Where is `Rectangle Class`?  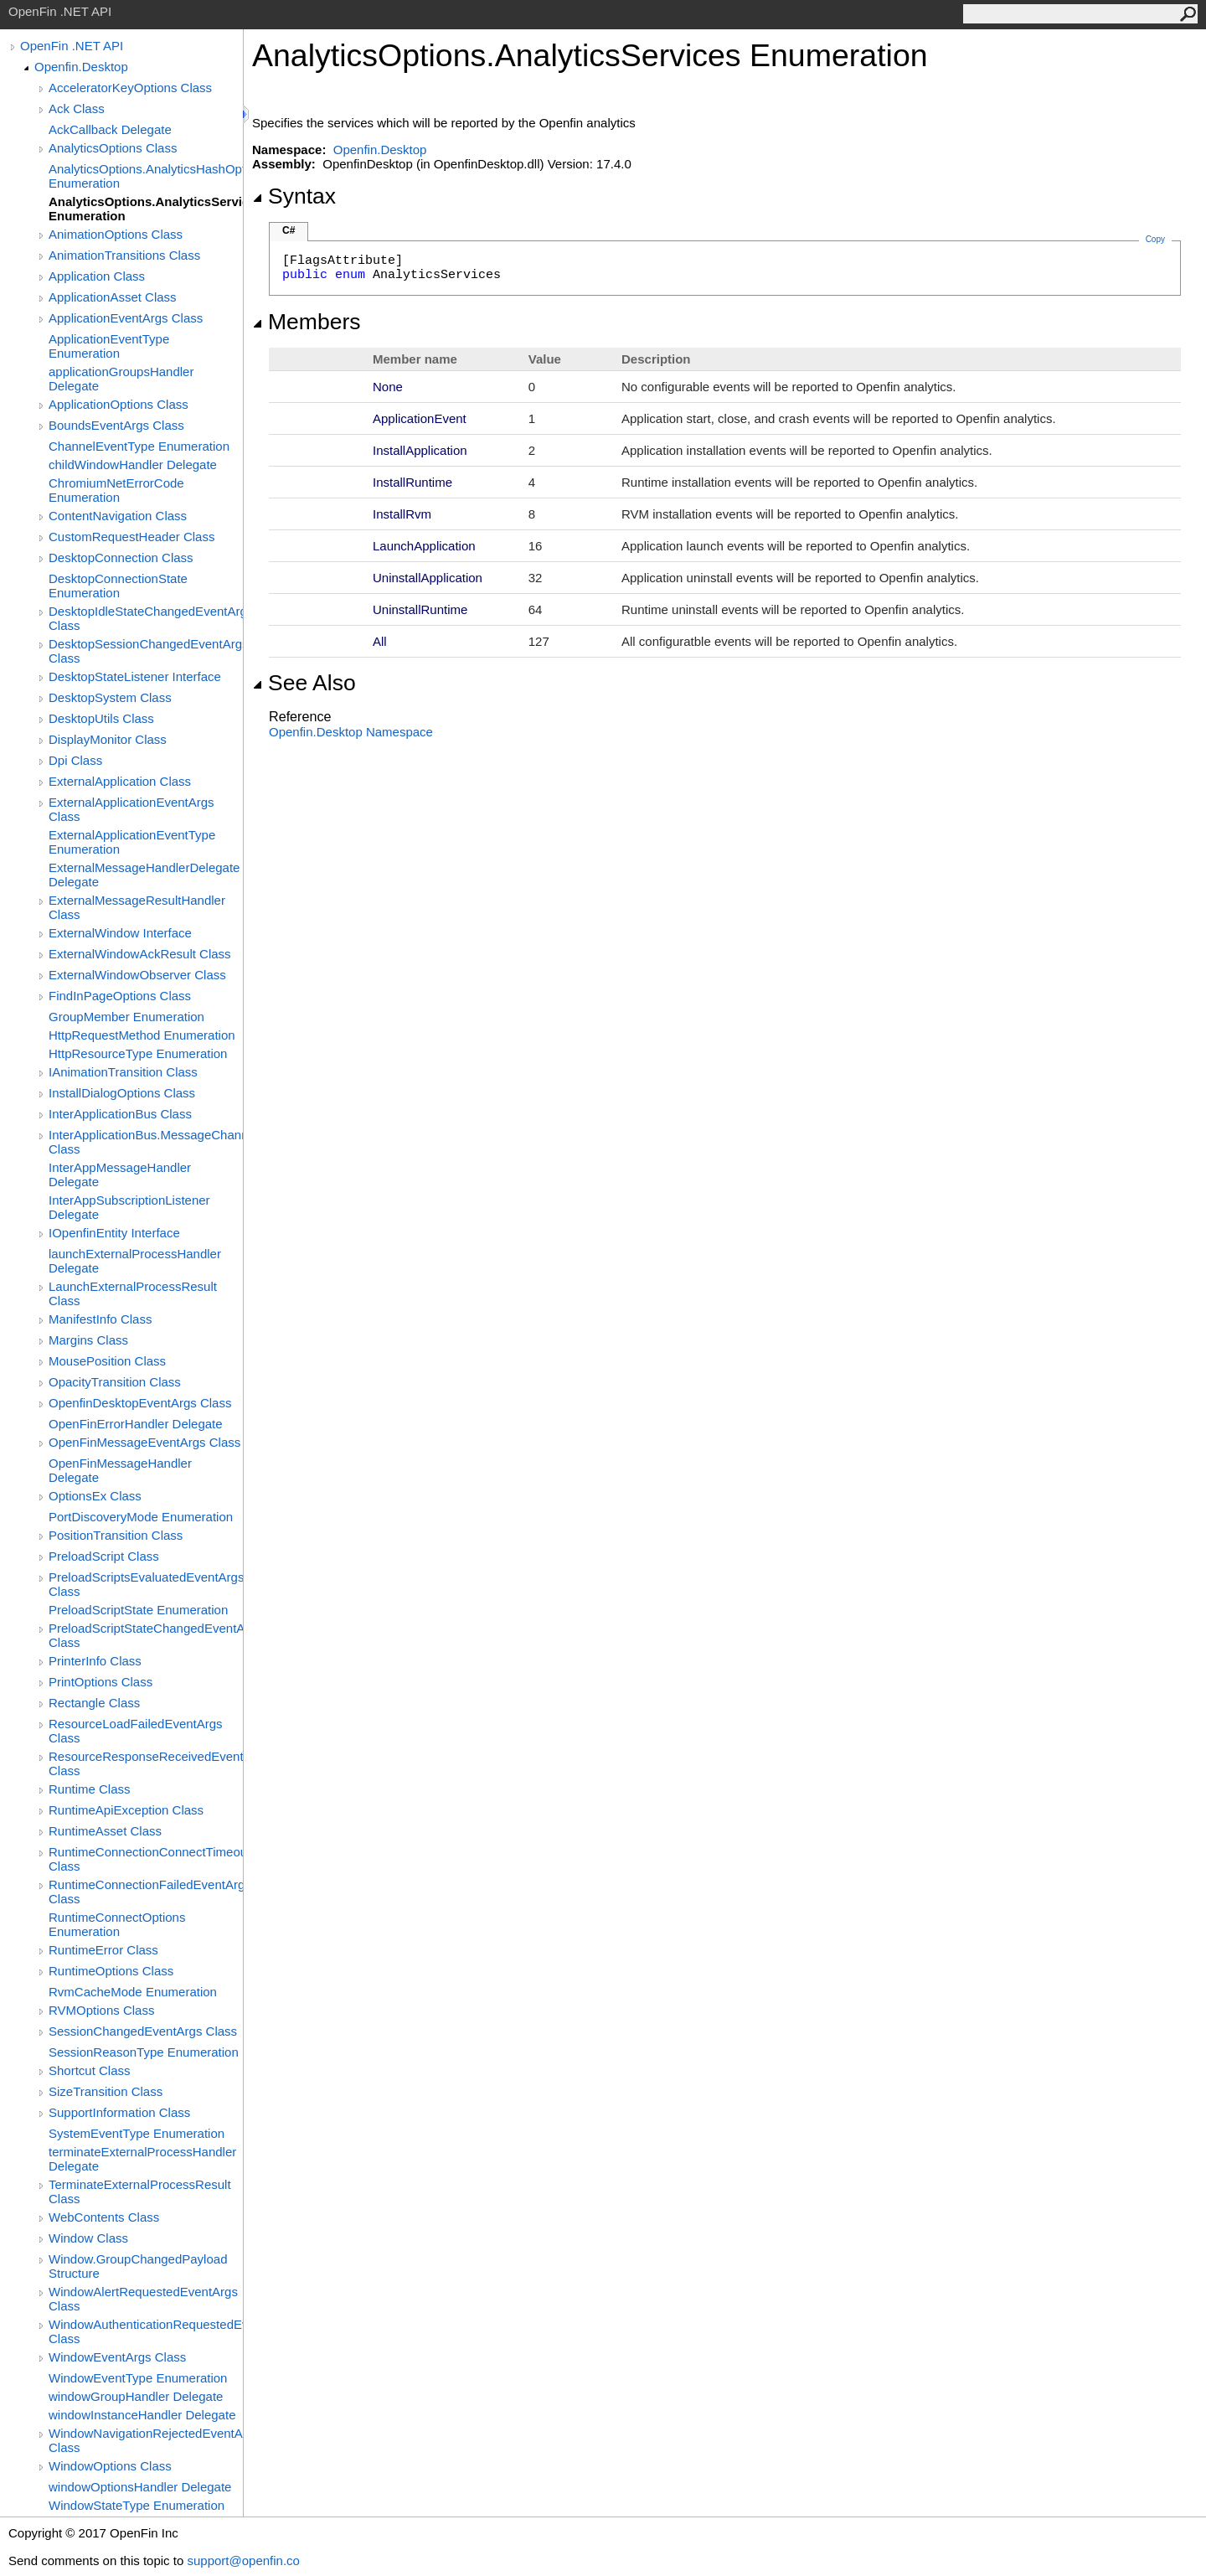
Rectangle Class is located at coordinates (94, 1703).